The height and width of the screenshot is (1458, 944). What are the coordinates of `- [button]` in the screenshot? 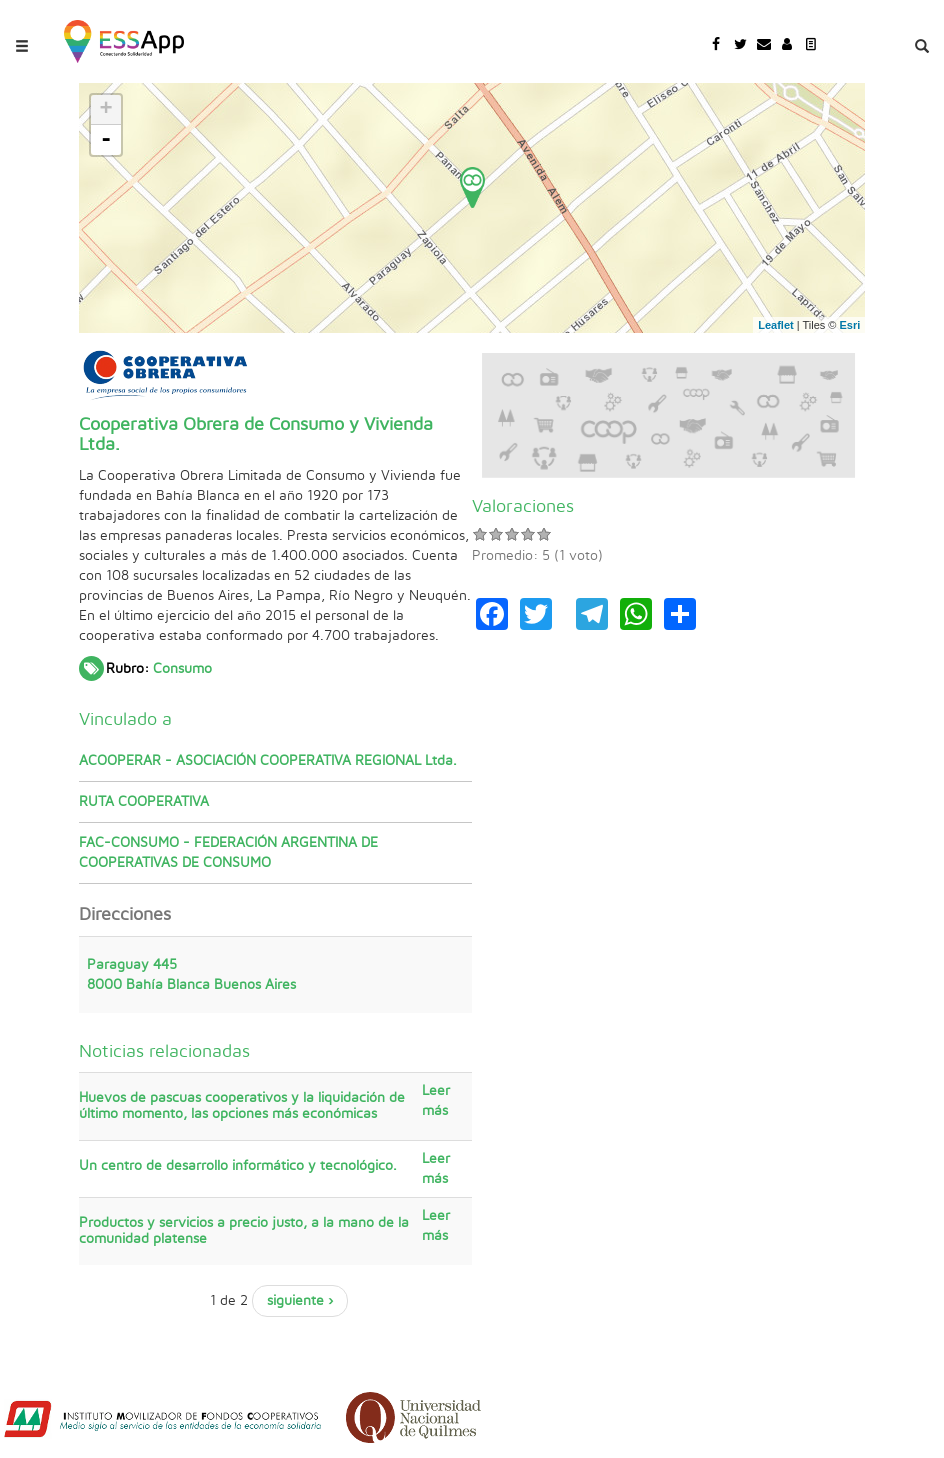 It's located at (106, 140).